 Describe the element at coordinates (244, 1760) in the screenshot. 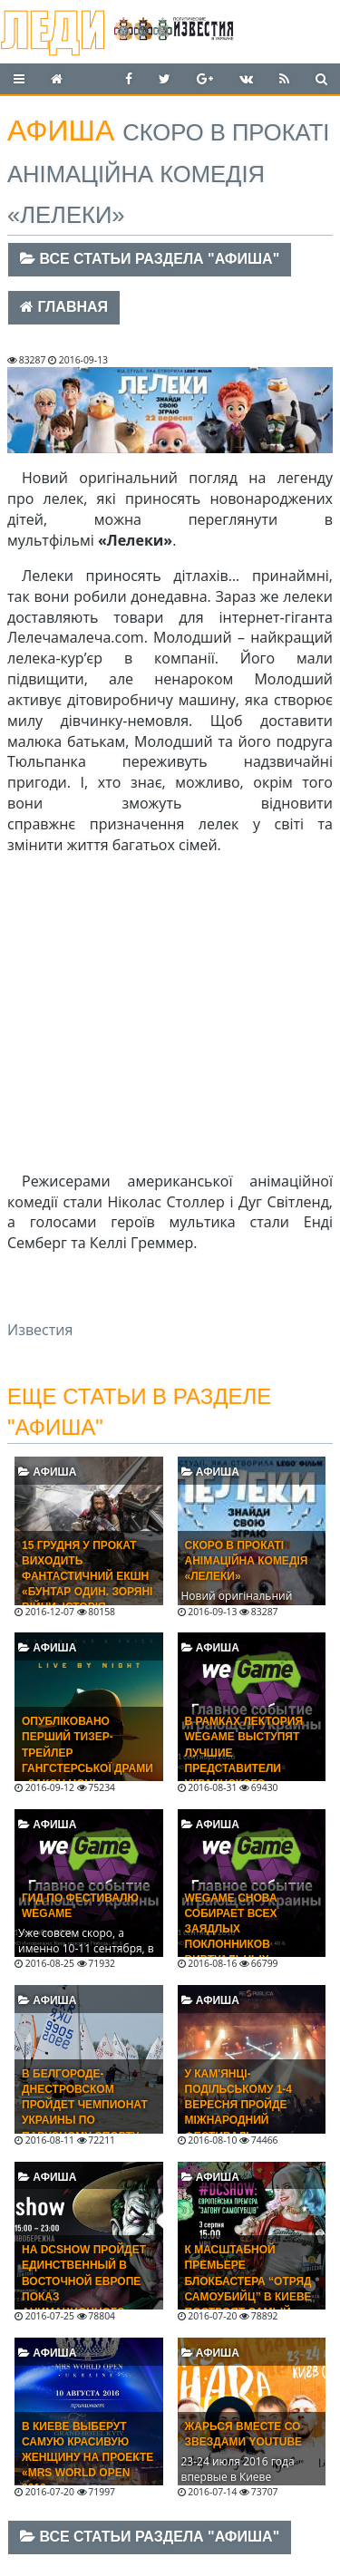

I see `В рамках лектория WEGAME выступят лучшие представители украинского геймдева` at that location.